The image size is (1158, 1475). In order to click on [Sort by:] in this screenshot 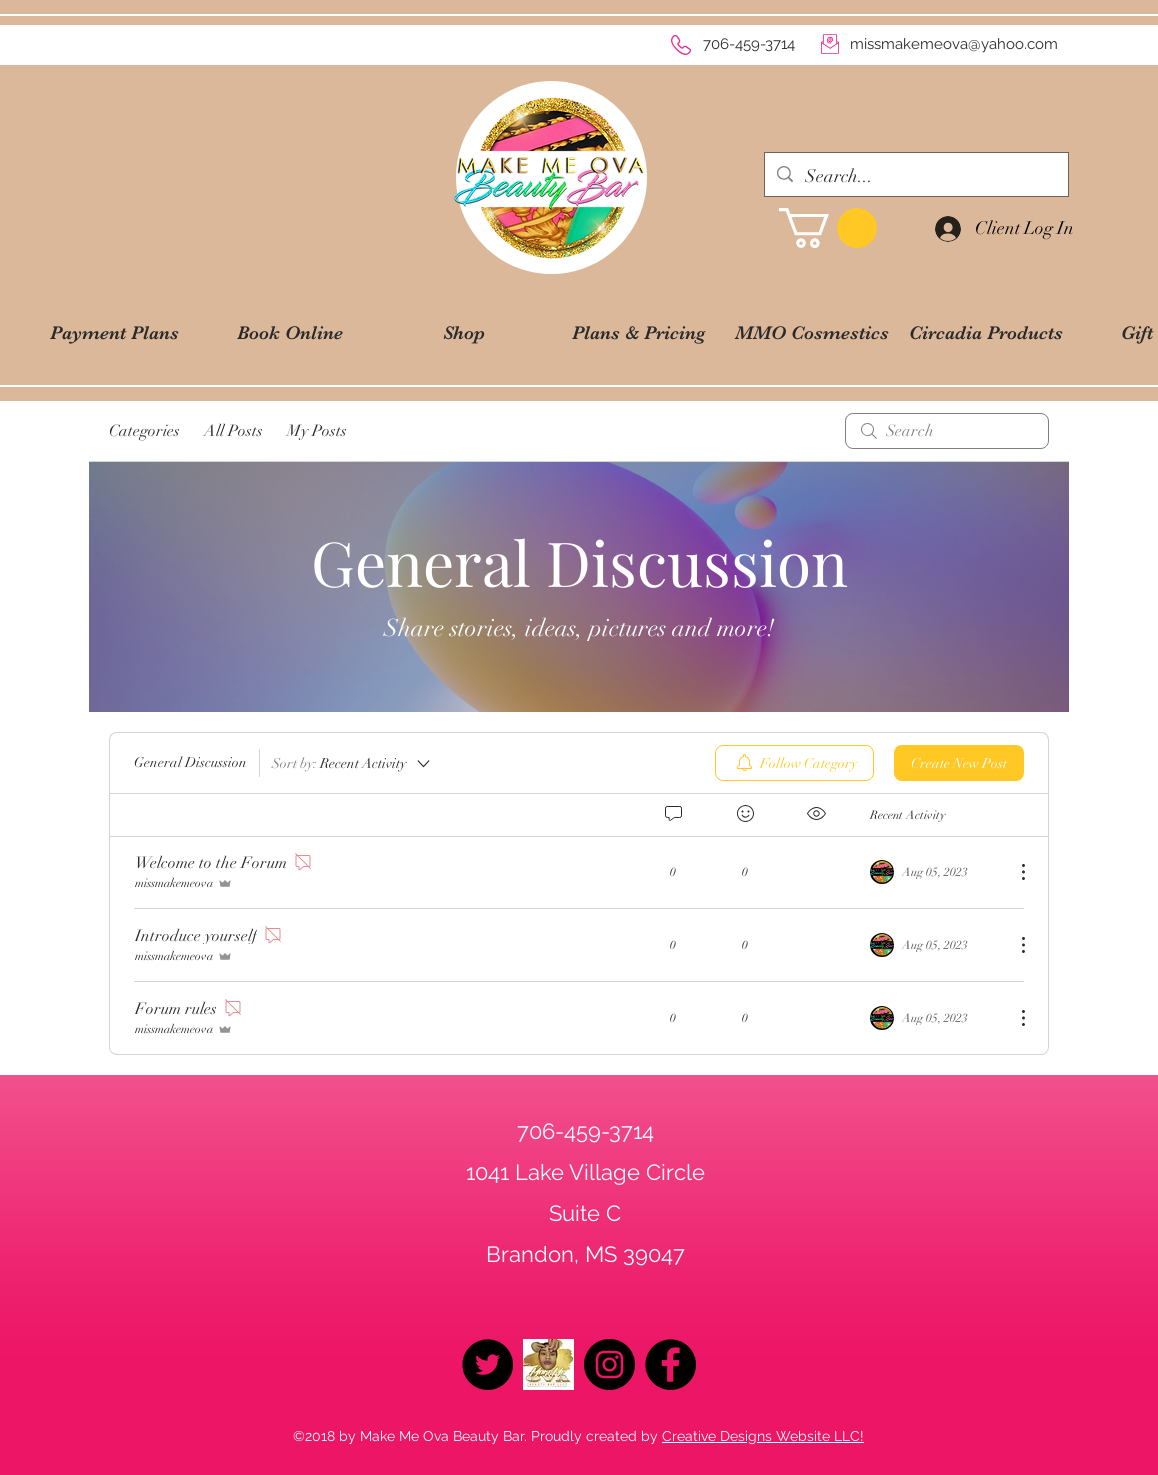, I will do `click(352, 763)`.